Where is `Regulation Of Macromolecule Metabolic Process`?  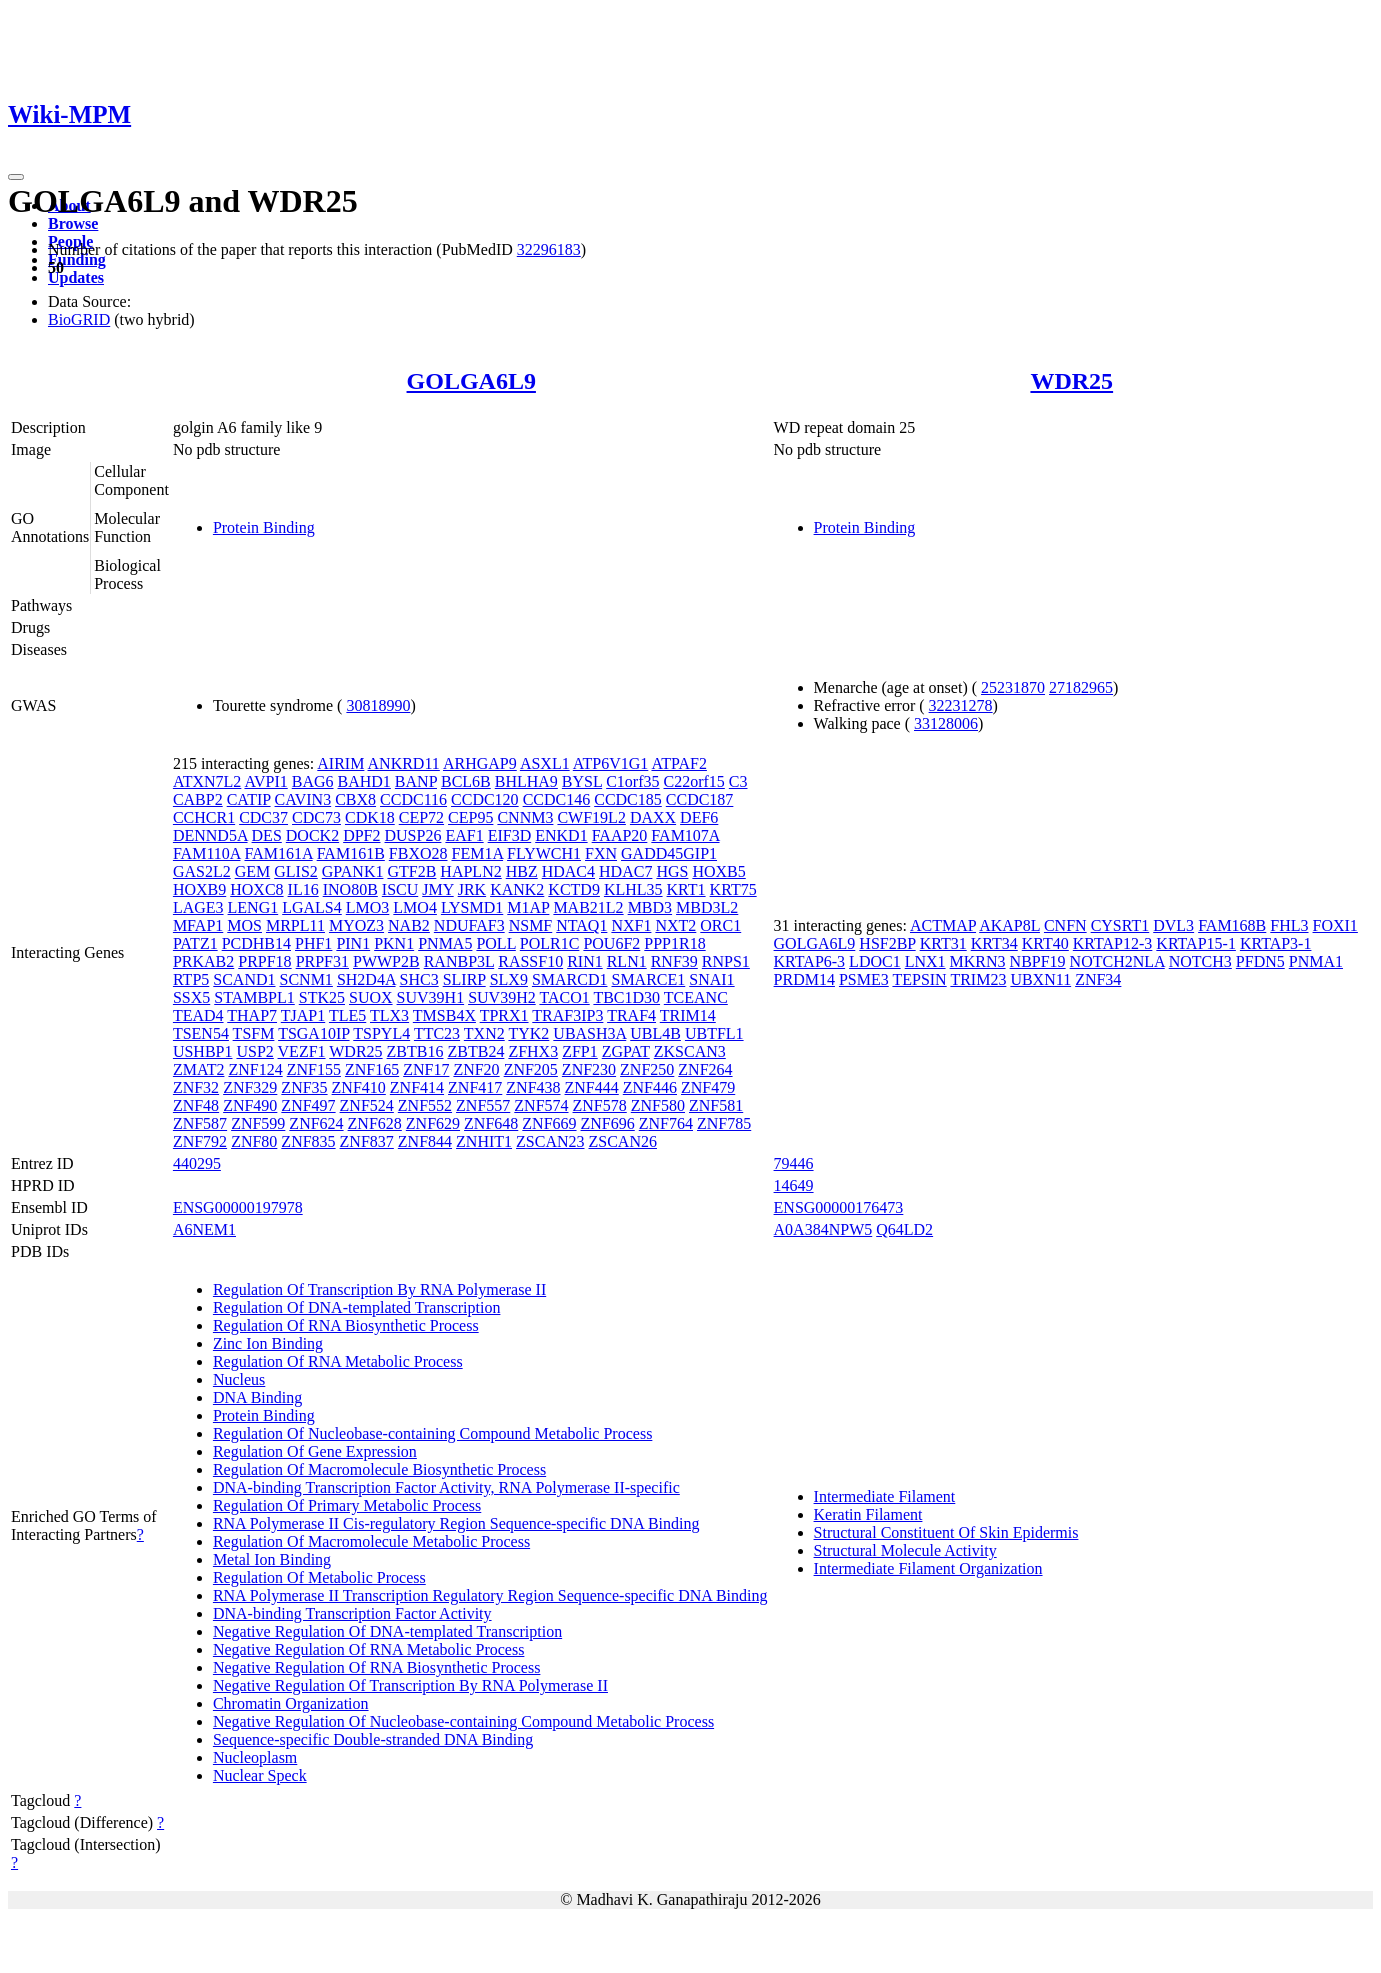 Regulation Of Macromolecule Metabolic Process is located at coordinates (371, 1541).